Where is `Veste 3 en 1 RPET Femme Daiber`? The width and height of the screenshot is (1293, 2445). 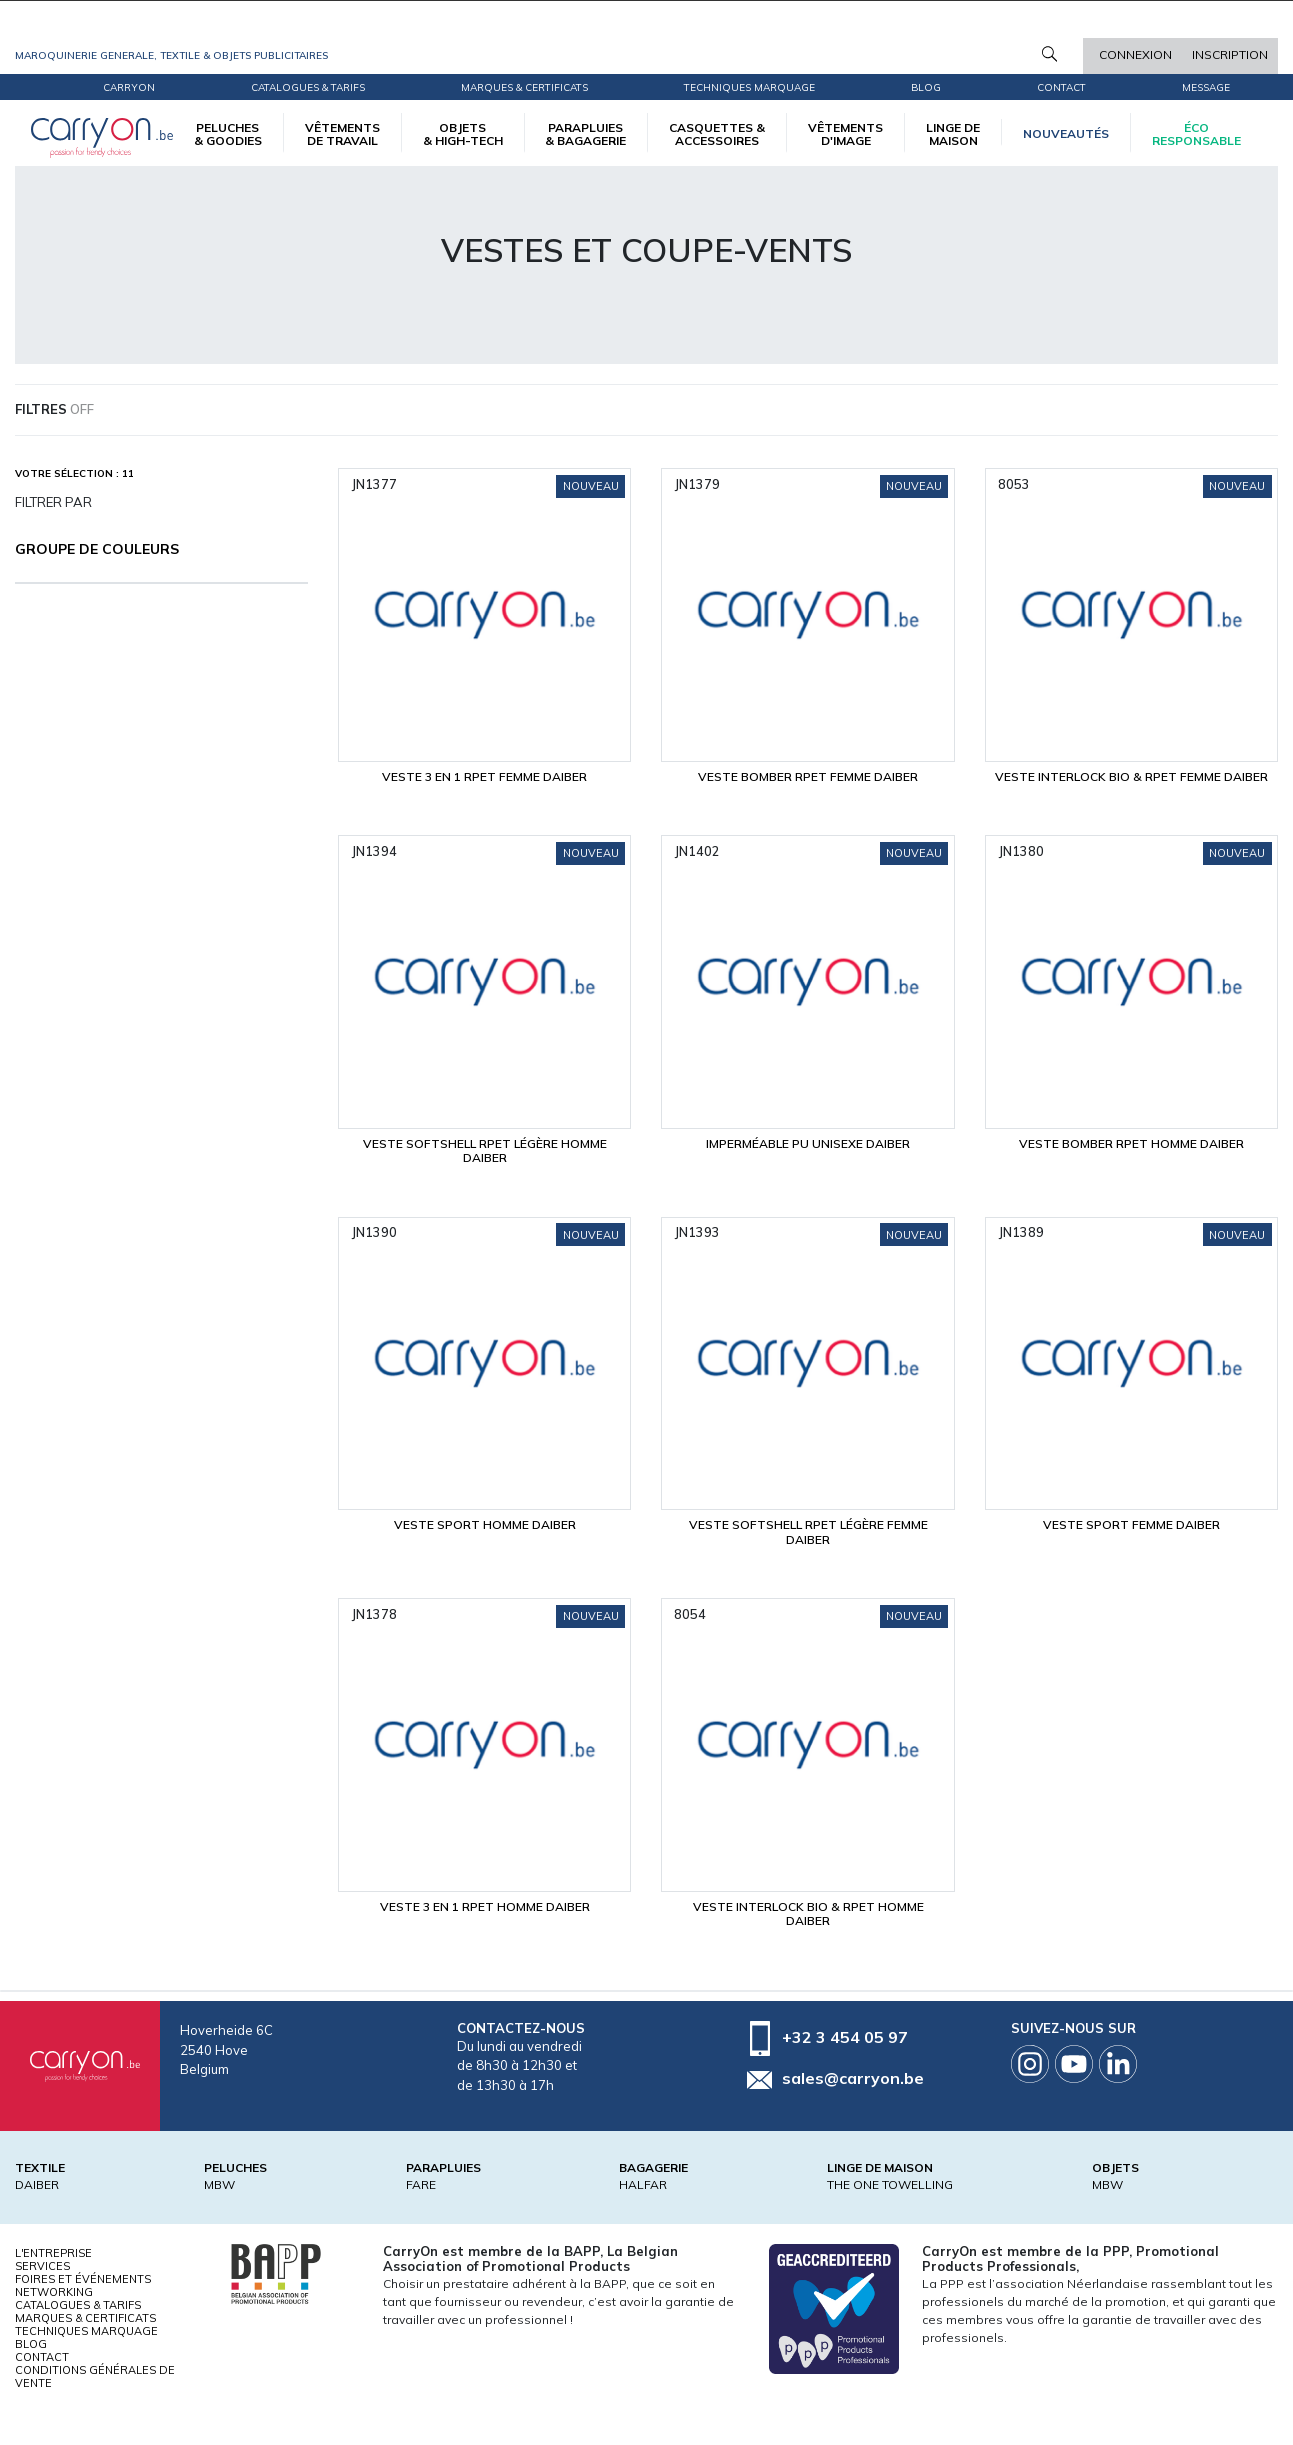 Veste 3 en 1 RPET Femme Daiber is located at coordinates (484, 776).